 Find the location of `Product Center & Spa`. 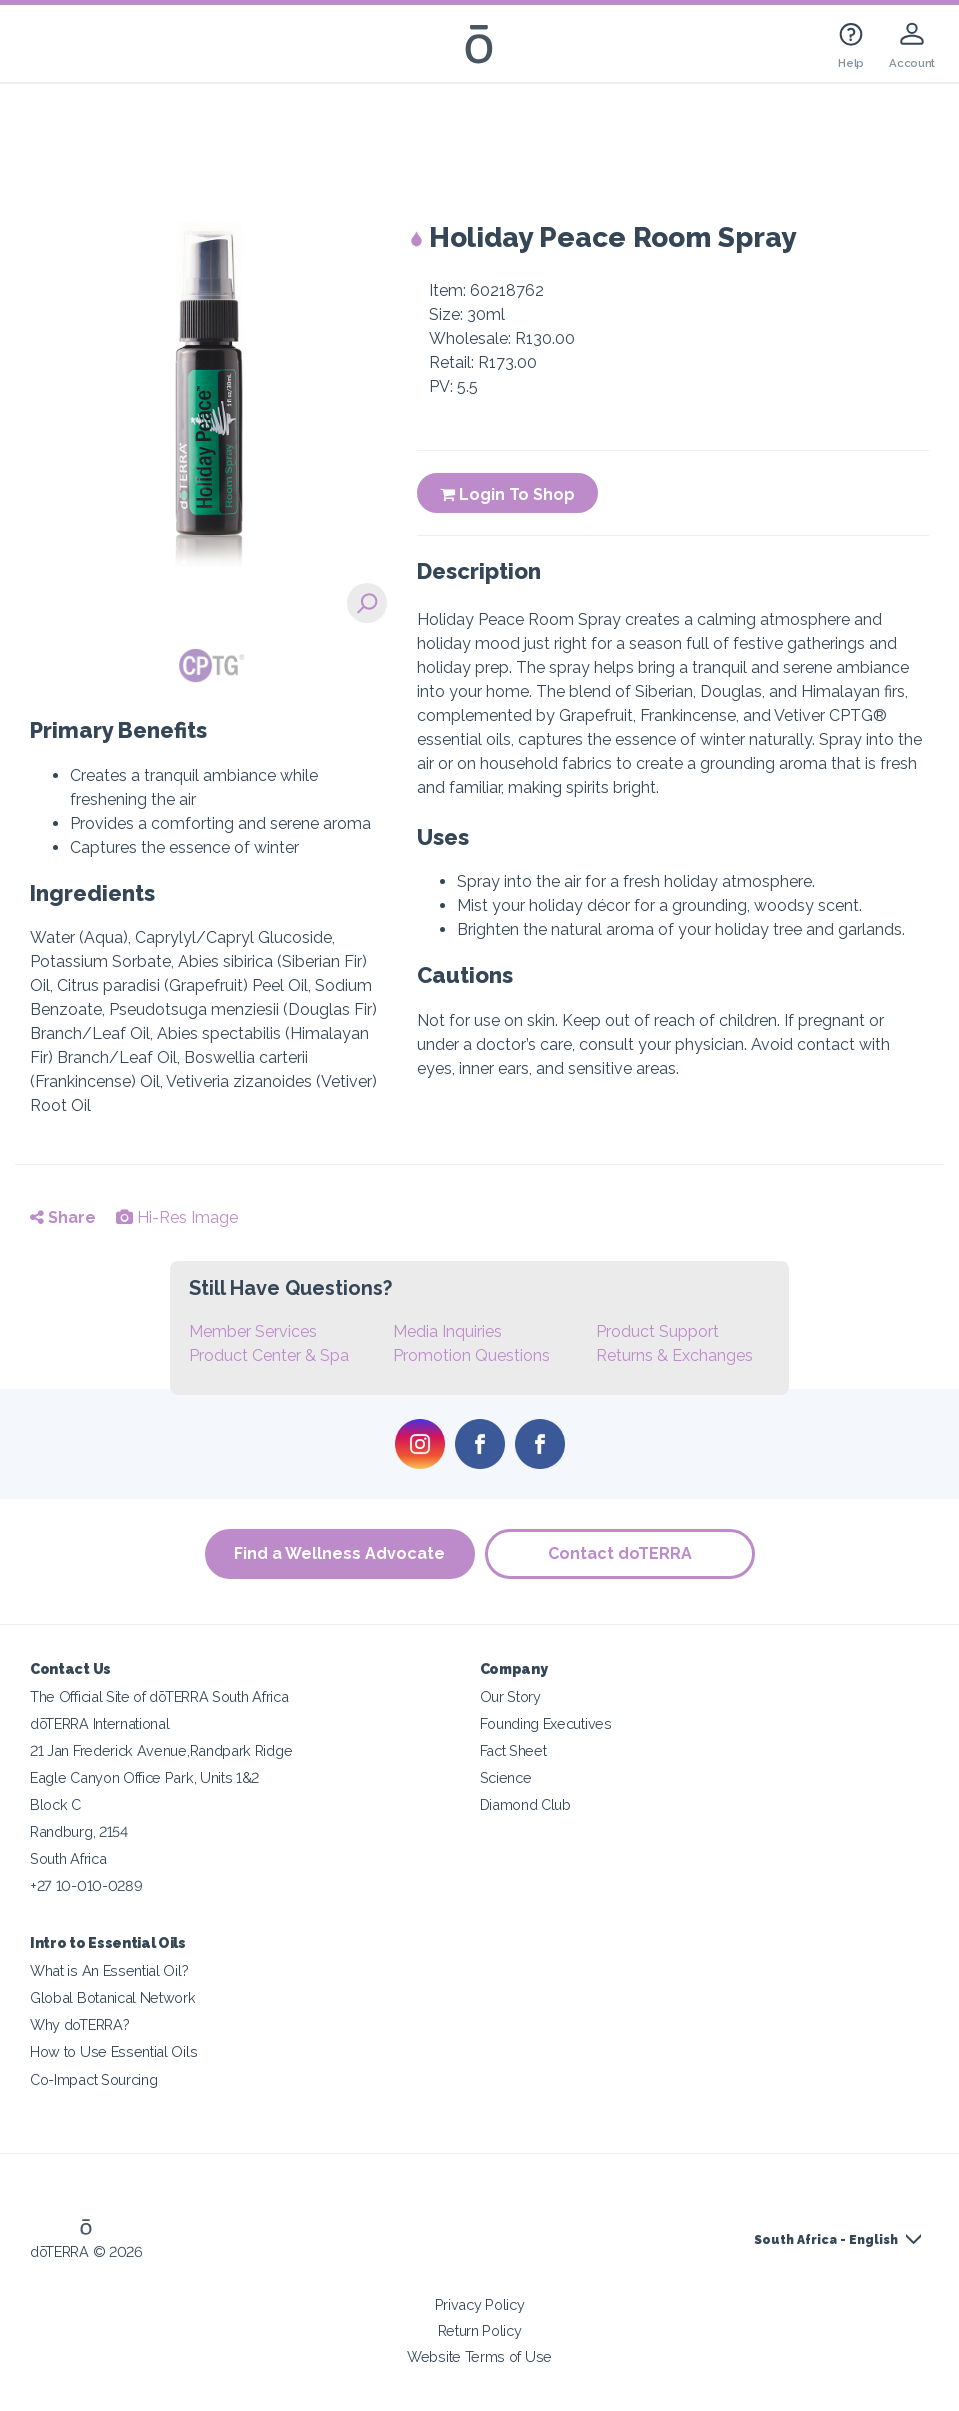

Product Center & Spa is located at coordinates (269, 1355).